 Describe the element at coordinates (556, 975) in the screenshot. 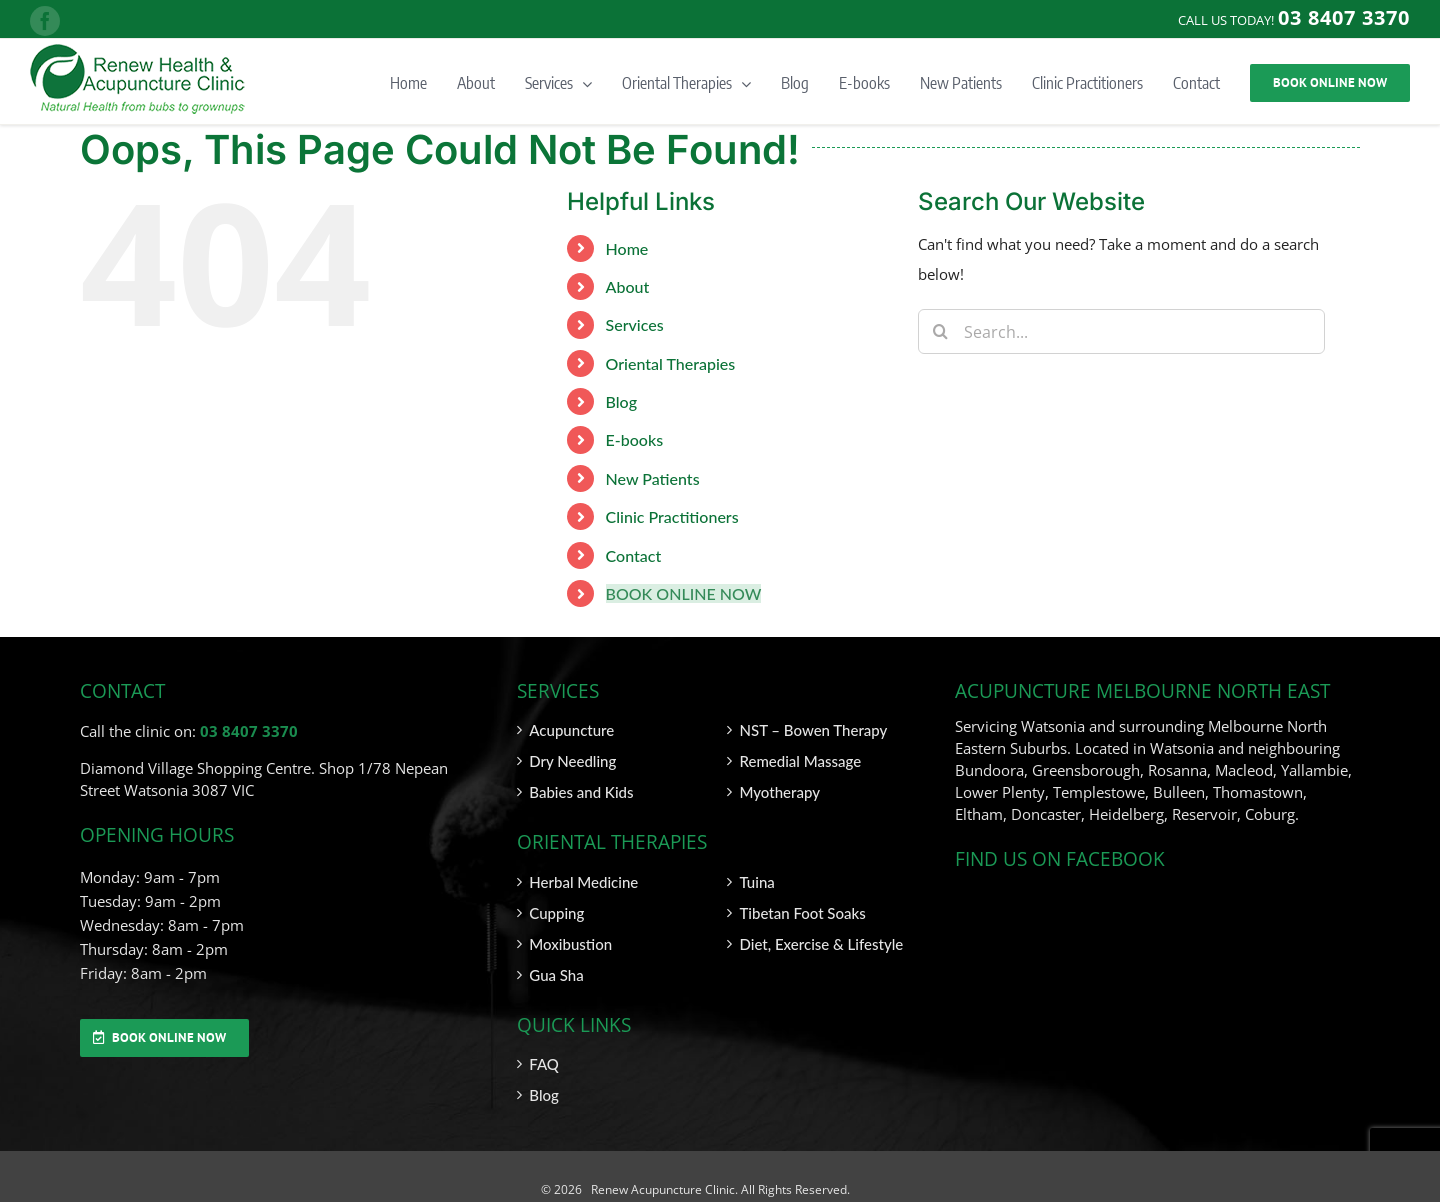

I see `Gua Sha` at that location.